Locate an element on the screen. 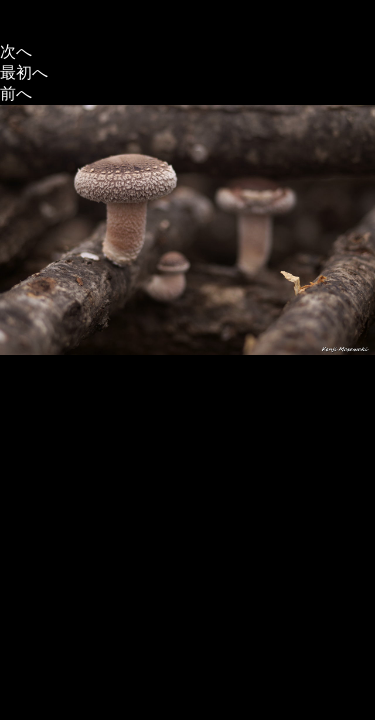  次へ is located at coordinates (16, 51).